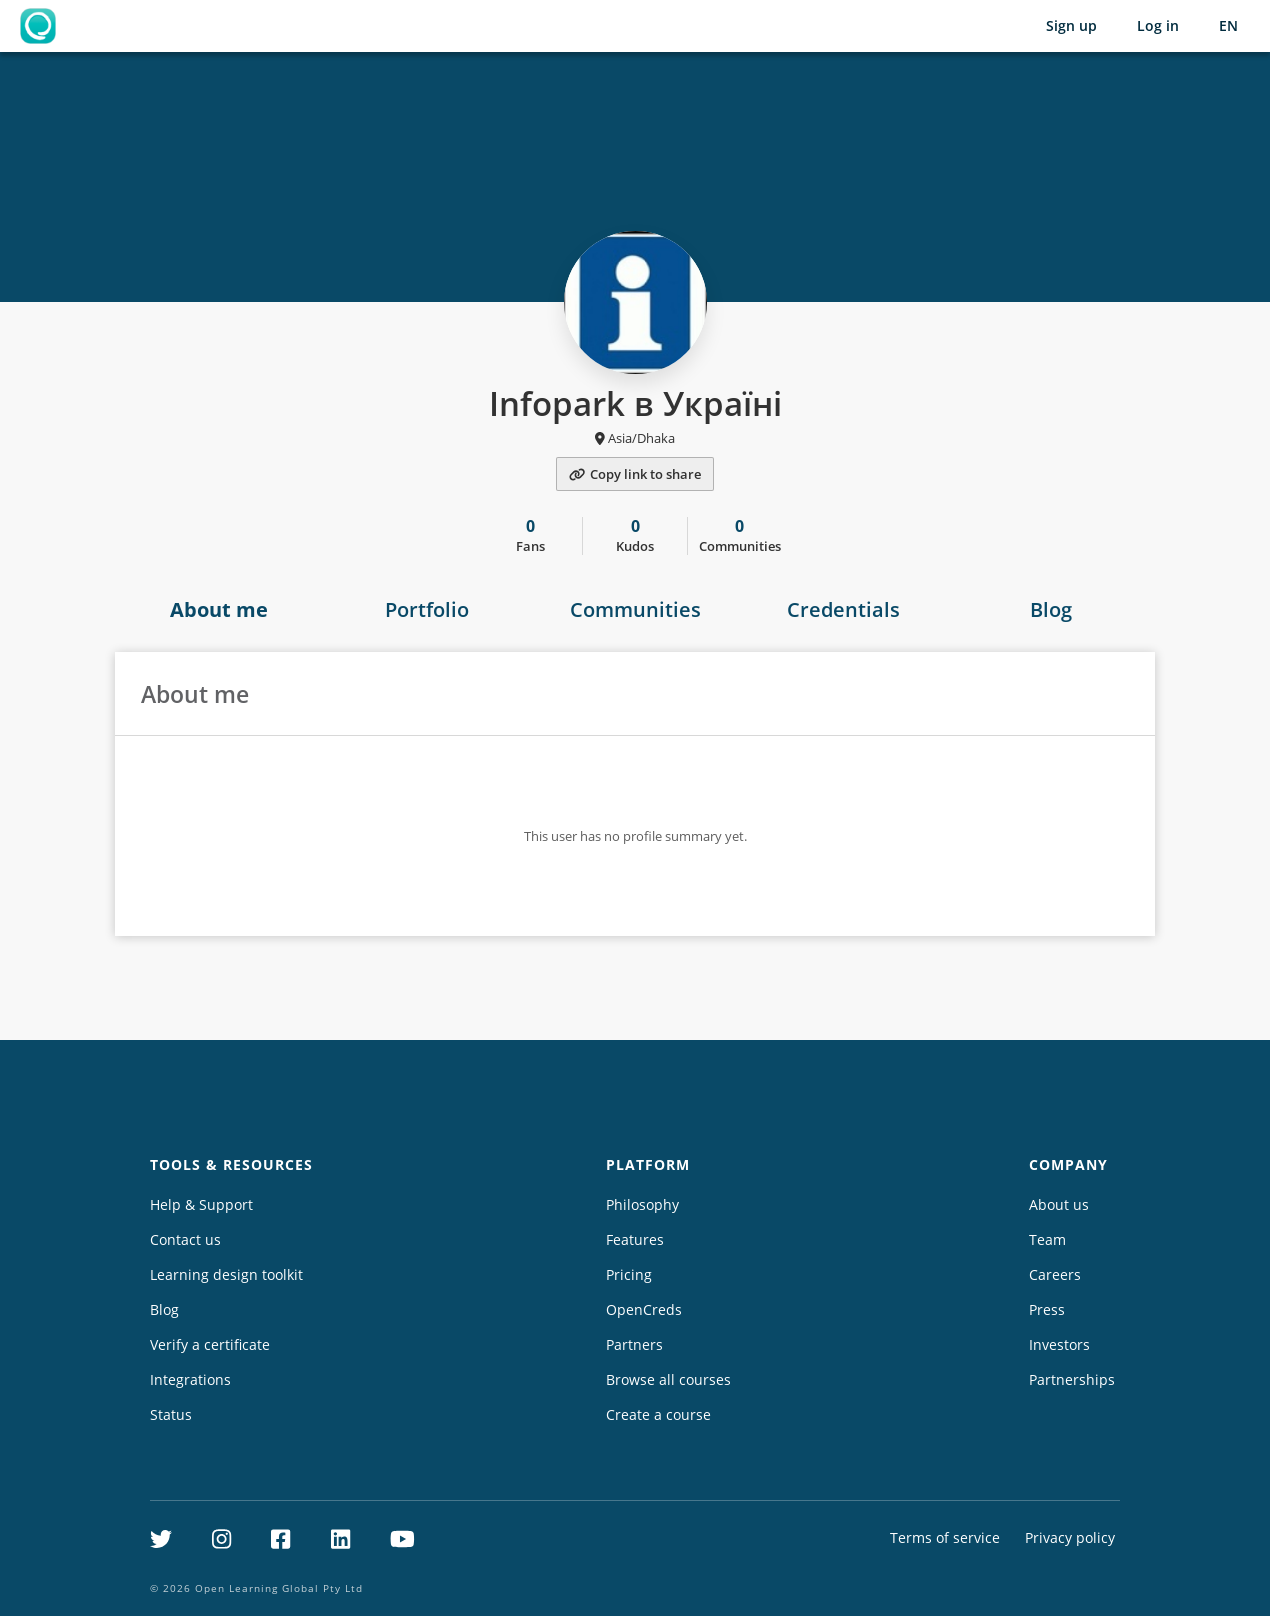  What do you see at coordinates (634, 1344) in the screenshot?
I see `Partners` at bounding box center [634, 1344].